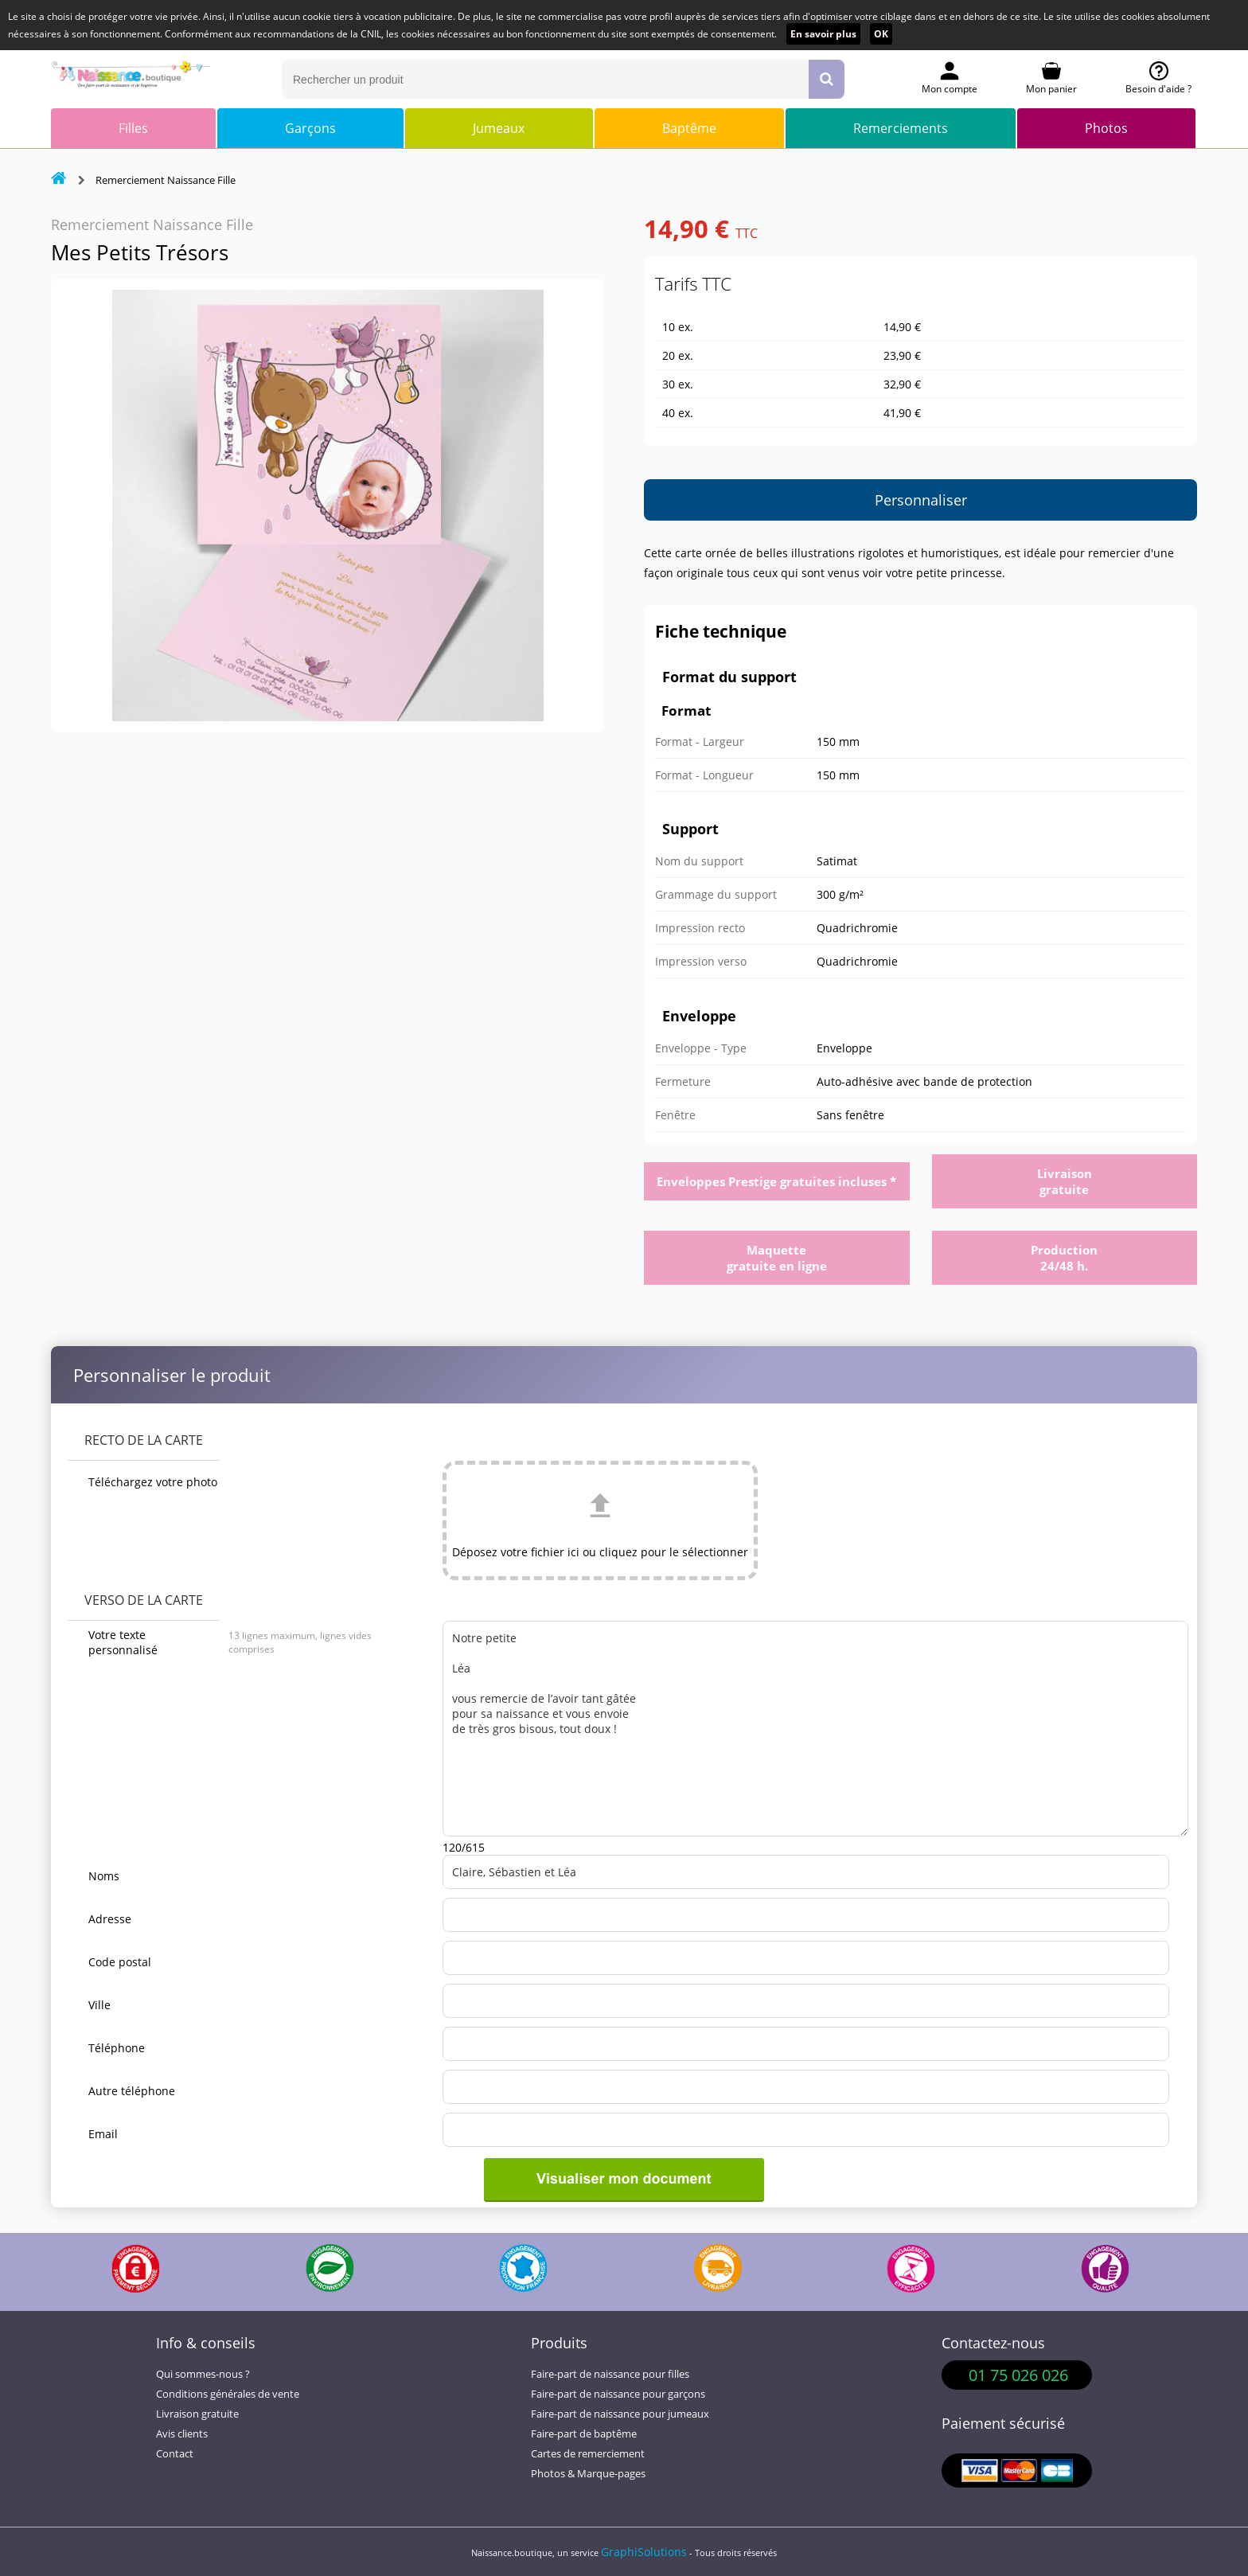  Describe the element at coordinates (900, 128) in the screenshot. I see `Remerciements` at that location.